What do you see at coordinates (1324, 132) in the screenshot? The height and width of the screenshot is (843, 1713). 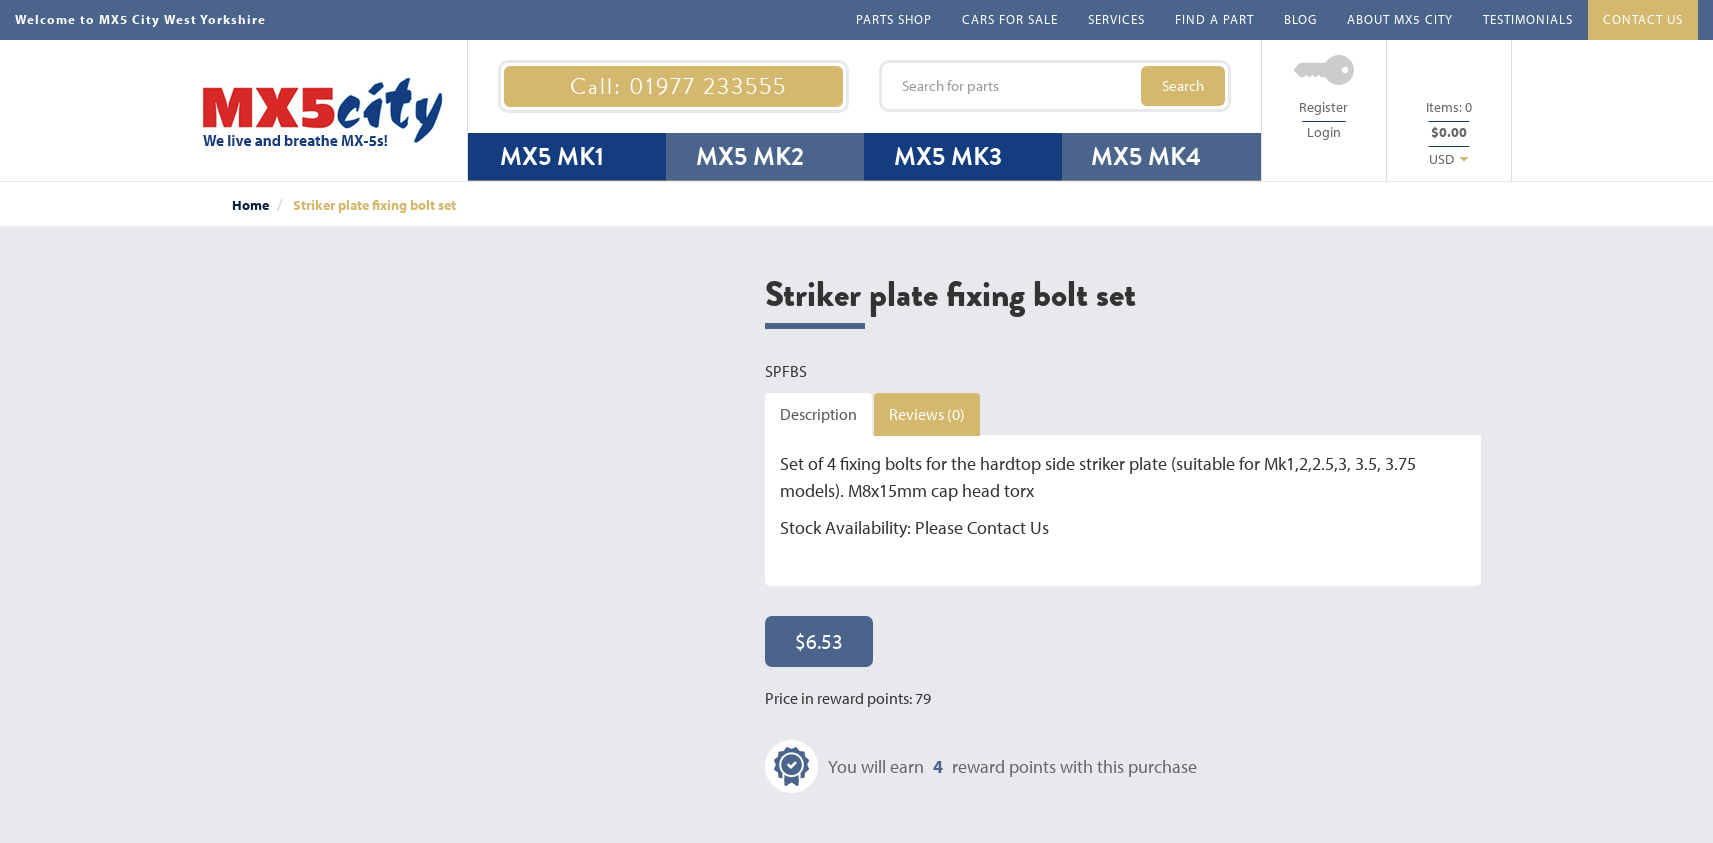 I see `Login` at bounding box center [1324, 132].